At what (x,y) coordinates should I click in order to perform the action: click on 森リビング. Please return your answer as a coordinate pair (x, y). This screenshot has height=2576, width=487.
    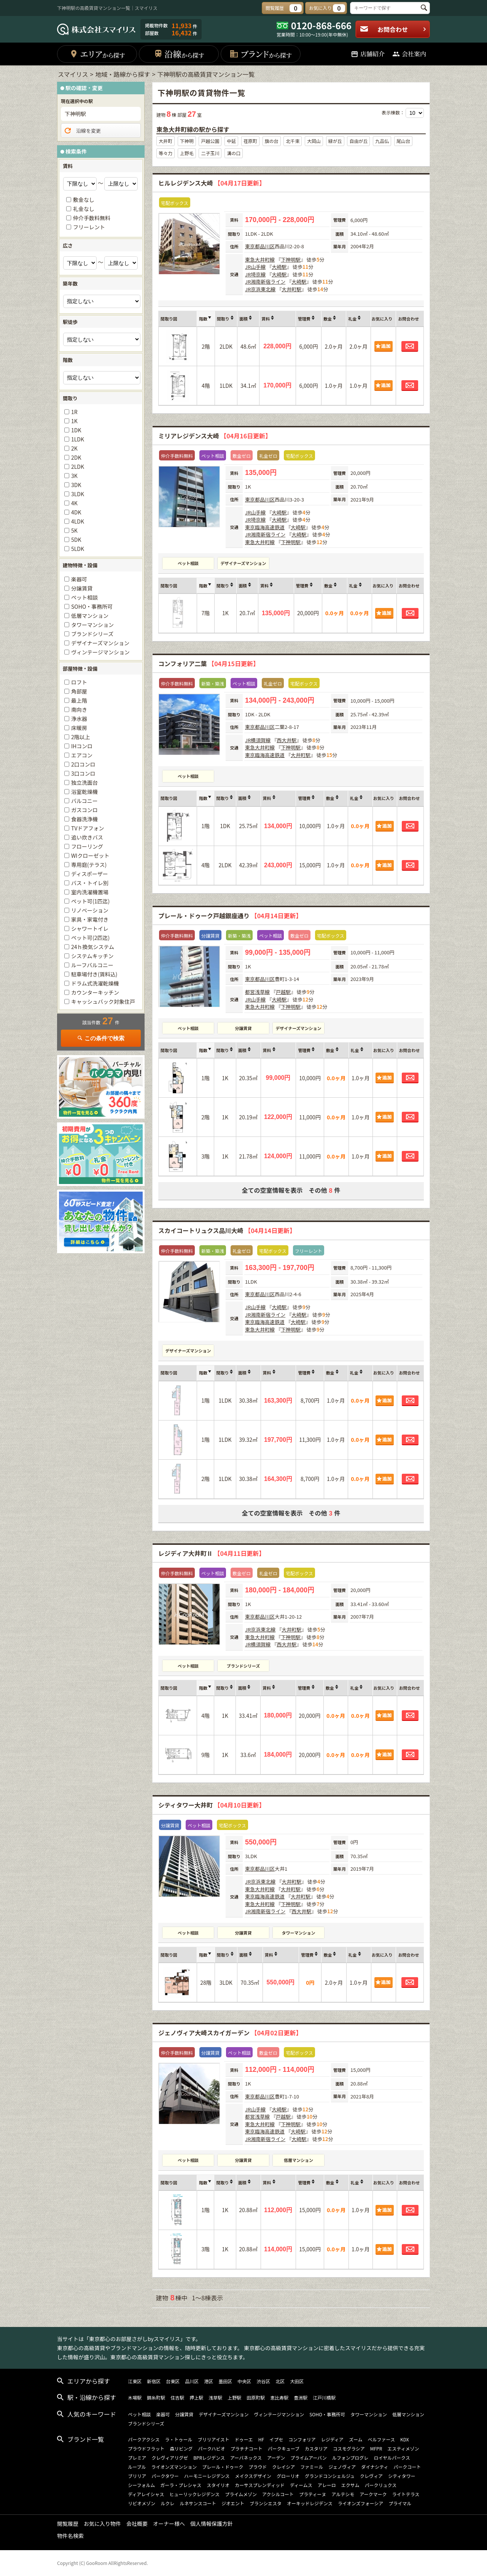
    Looking at the image, I should click on (181, 2448).